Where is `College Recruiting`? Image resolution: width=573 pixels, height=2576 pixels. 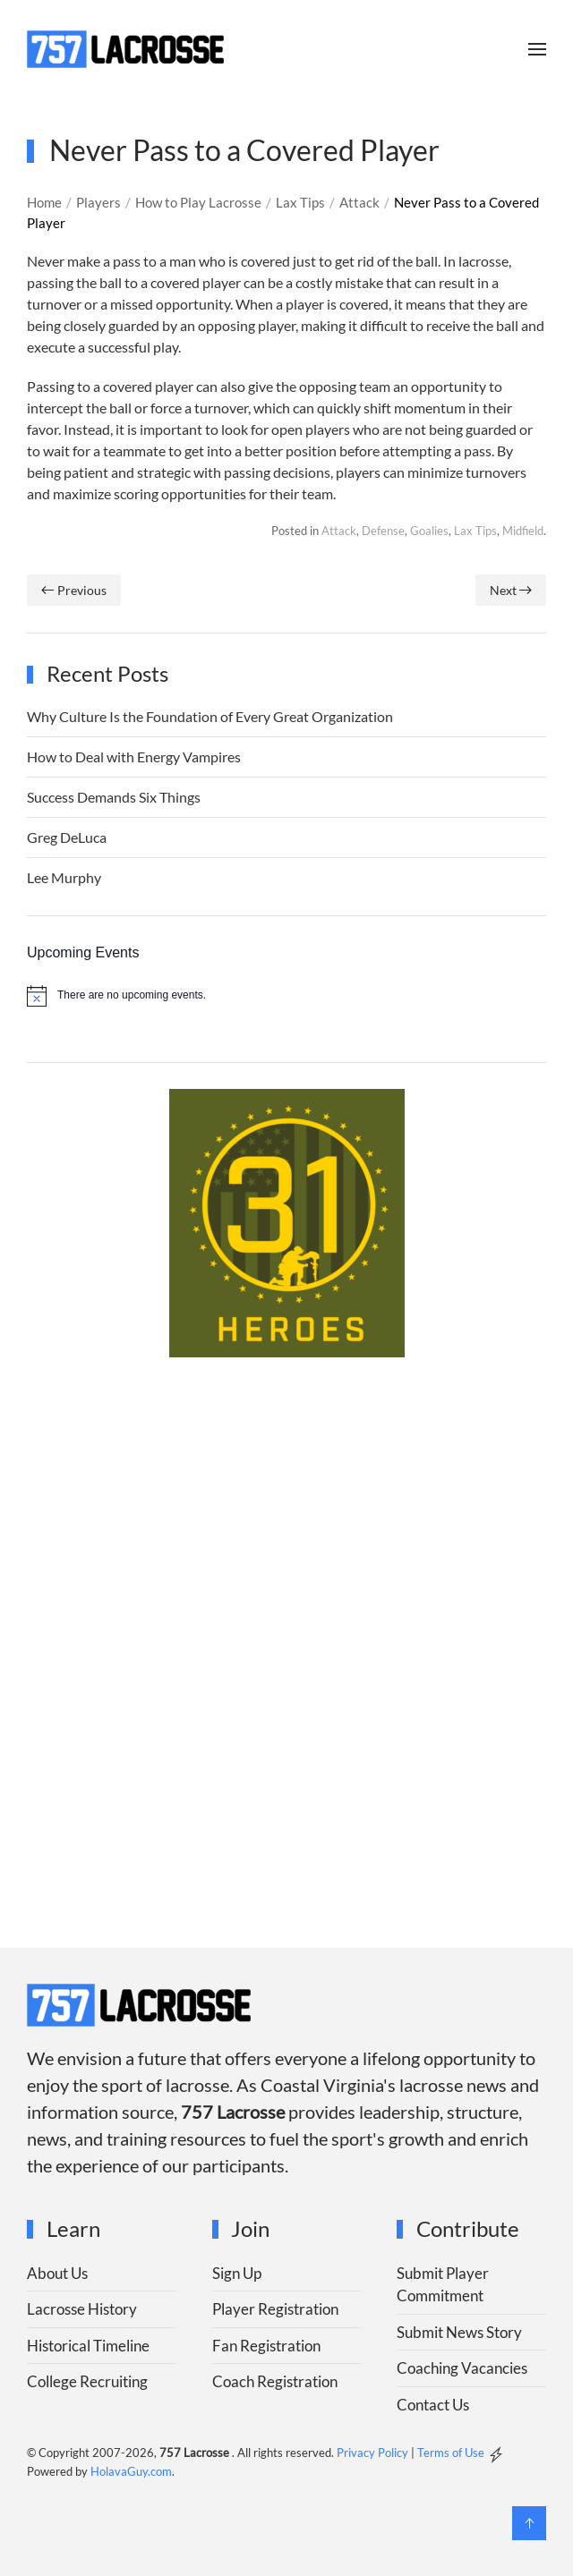 College Recruiting is located at coordinates (87, 2381).